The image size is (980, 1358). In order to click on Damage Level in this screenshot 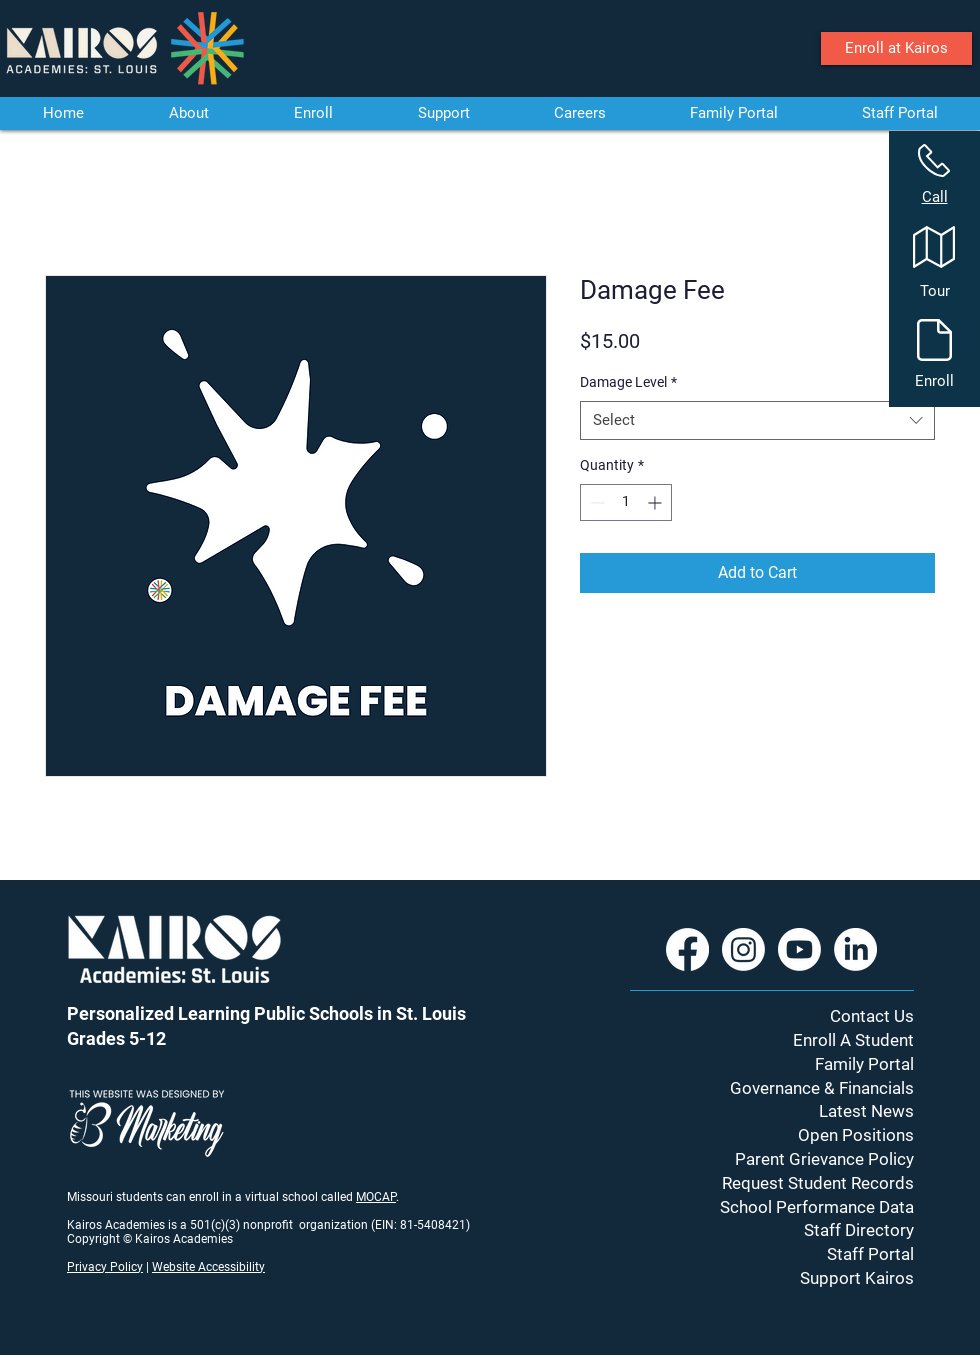, I will do `click(628, 382)`.